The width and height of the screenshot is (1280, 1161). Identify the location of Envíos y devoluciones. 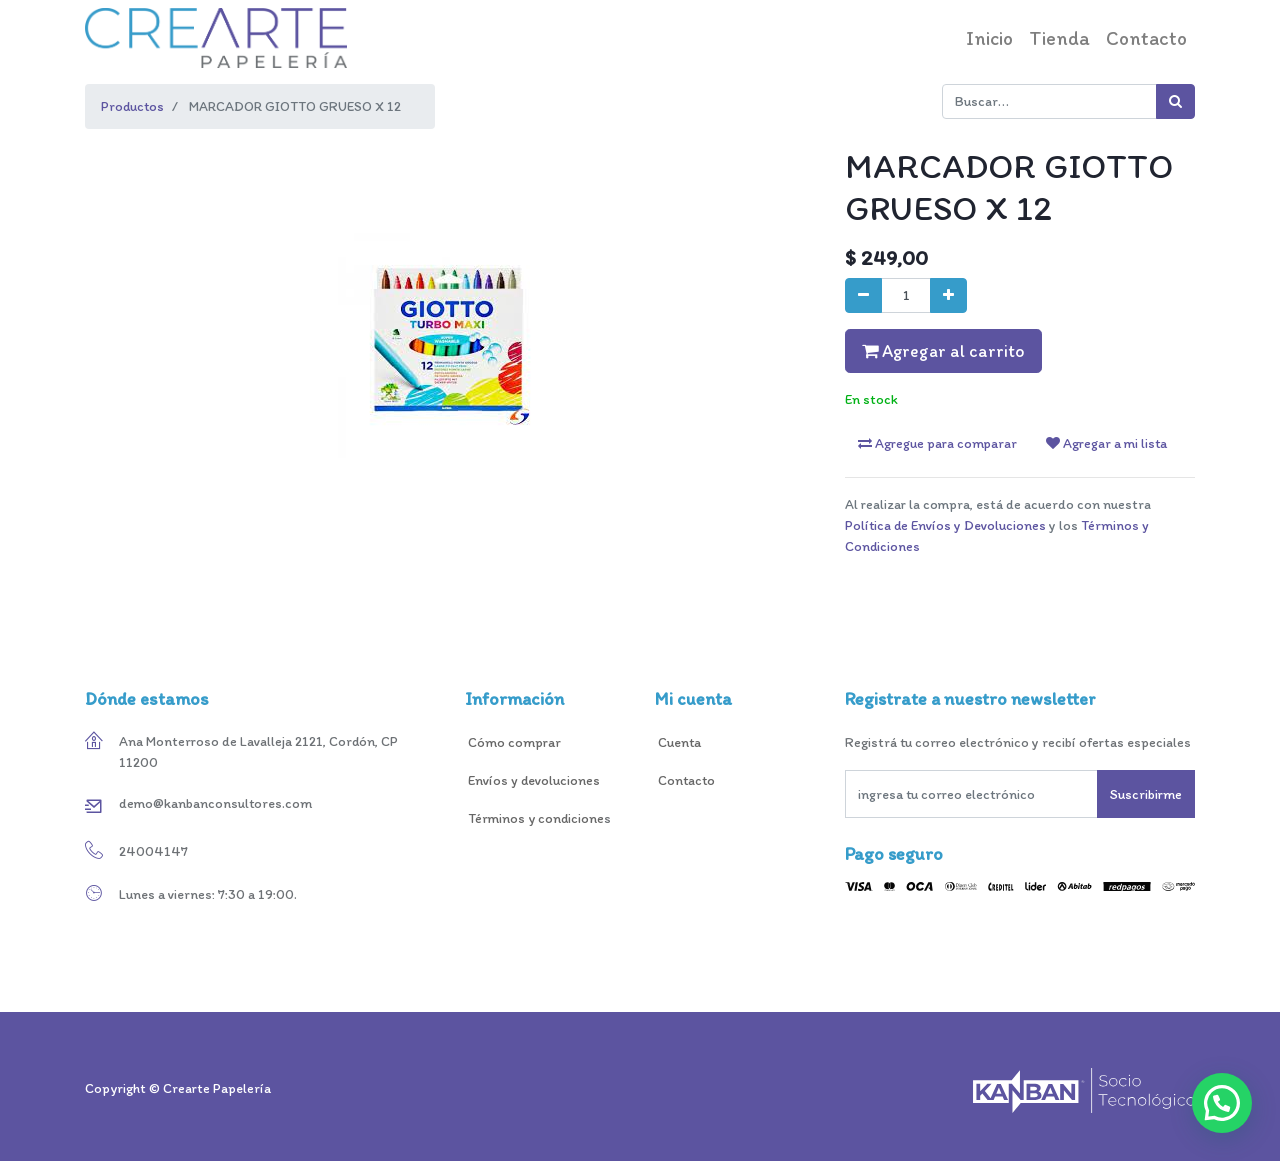
(532, 780).